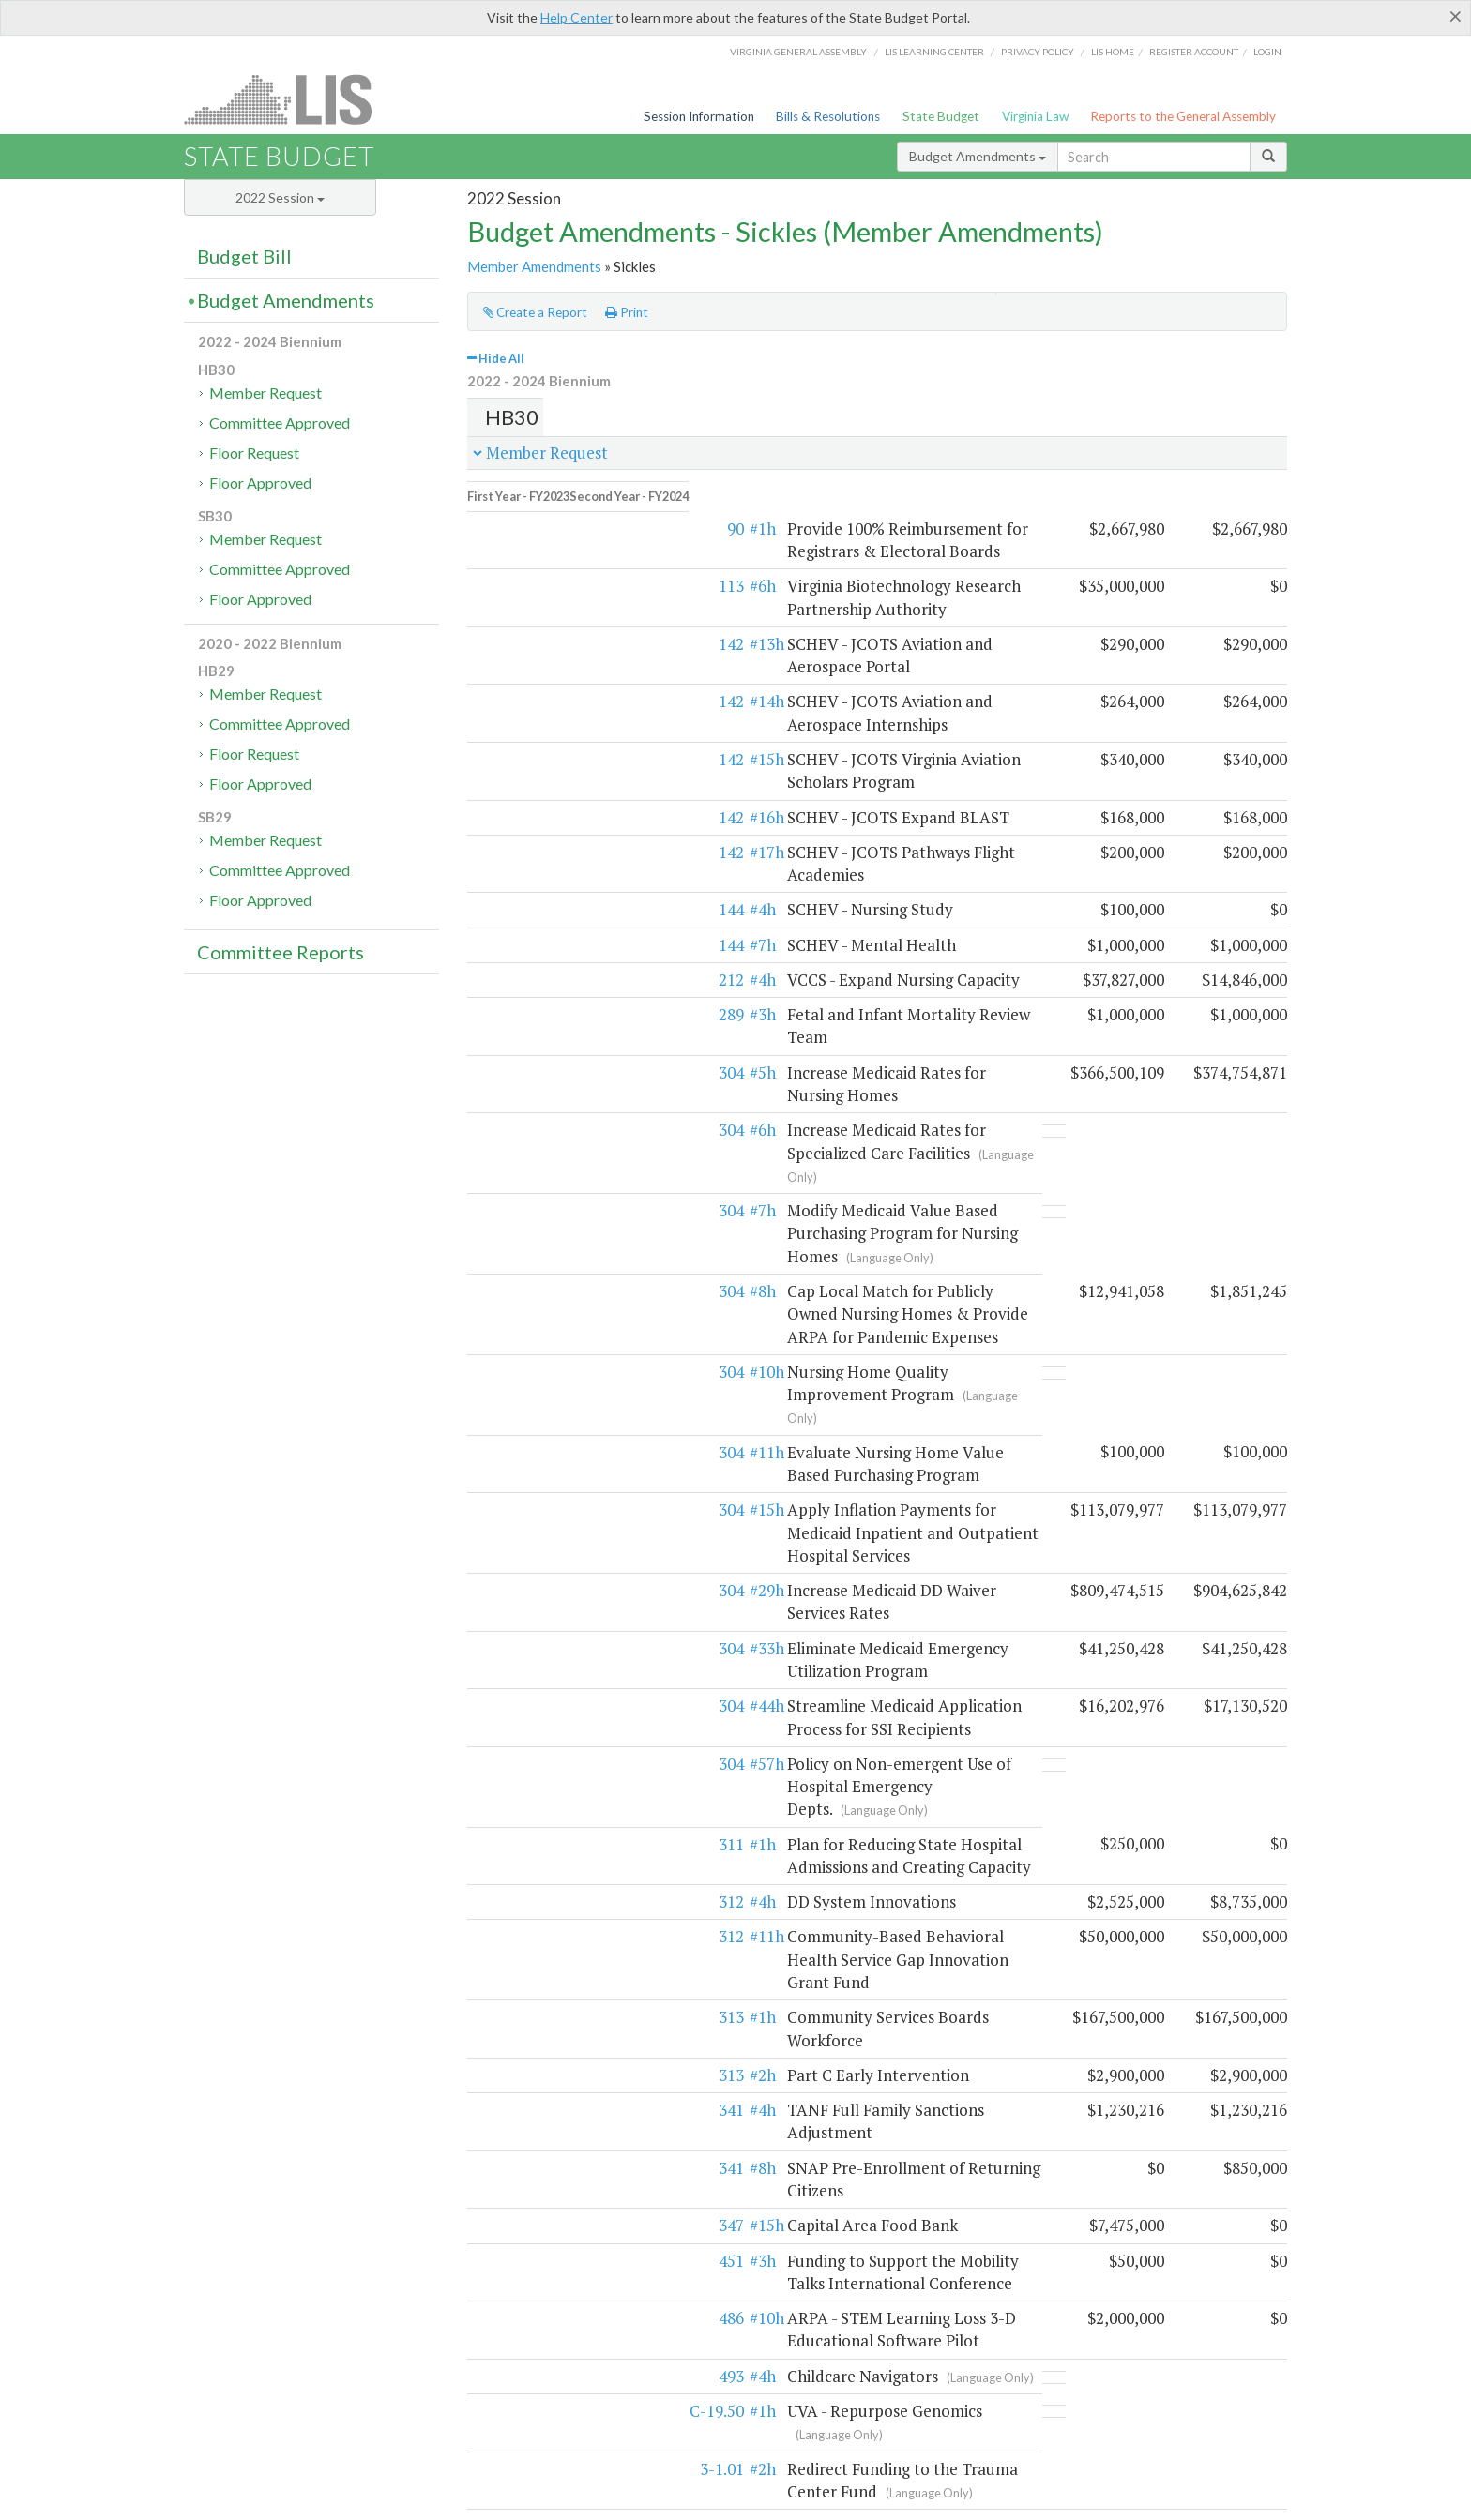  Describe the element at coordinates (562, 842) in the screenshot. I see `#7h` at that location.